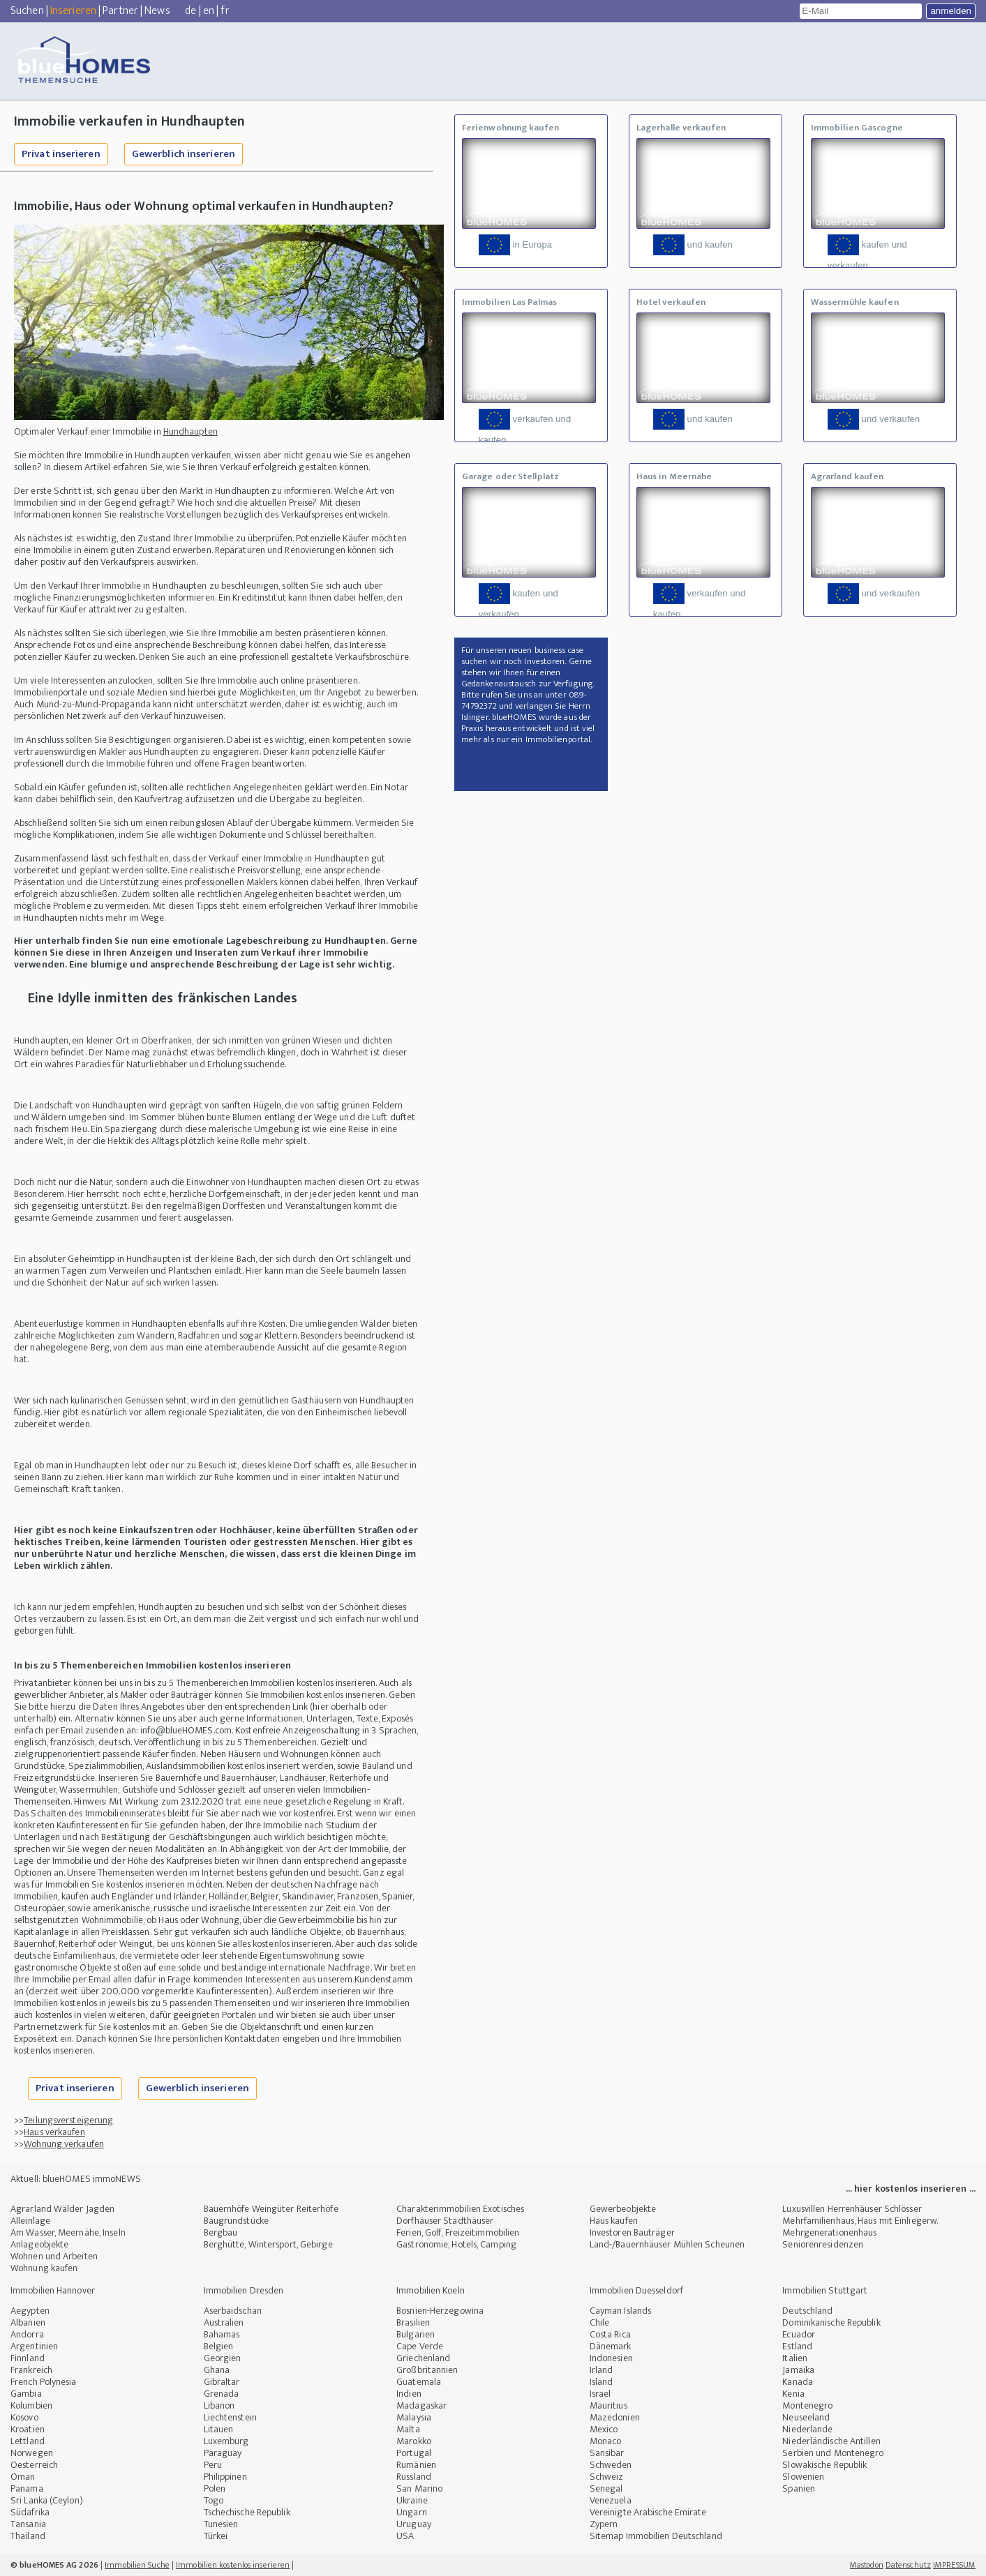 This screenshot has width=986, height=2576. What do you see at coordinates (822, 2244) in the screenshot?
I see `Seniorenresidenzen` at bounding box center [822, 2244].